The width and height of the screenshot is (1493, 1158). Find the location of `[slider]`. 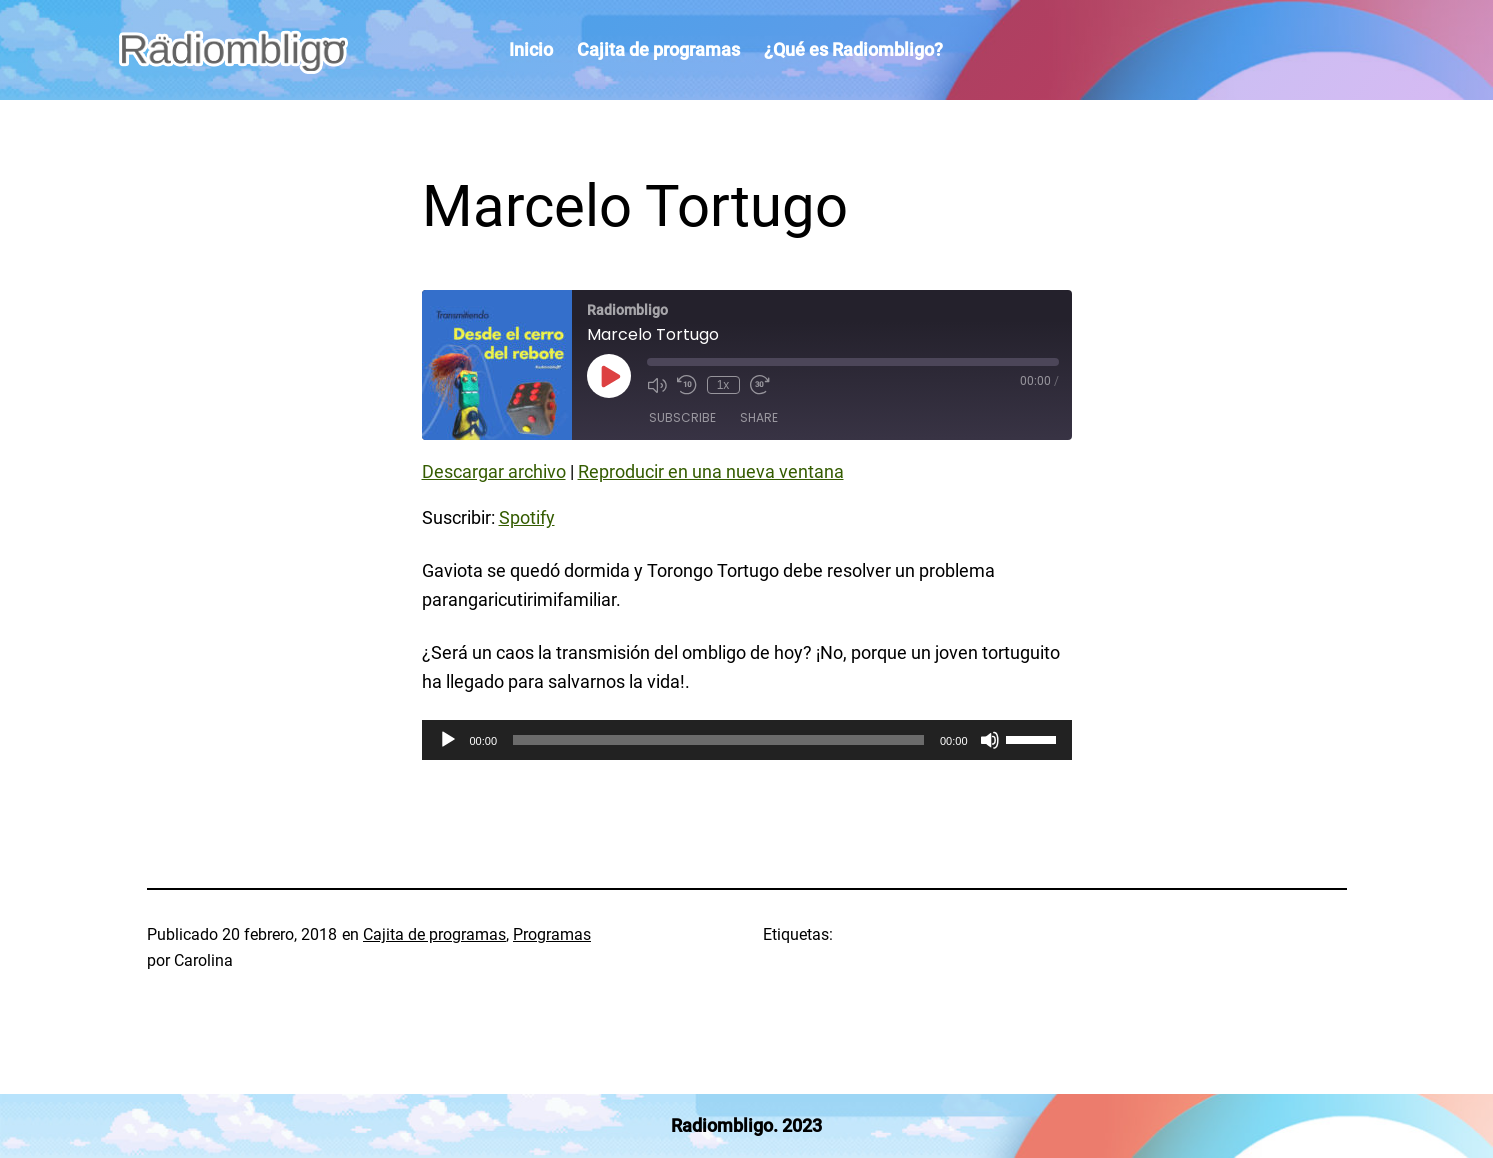

[slider] is located at coordinates (718, 740).